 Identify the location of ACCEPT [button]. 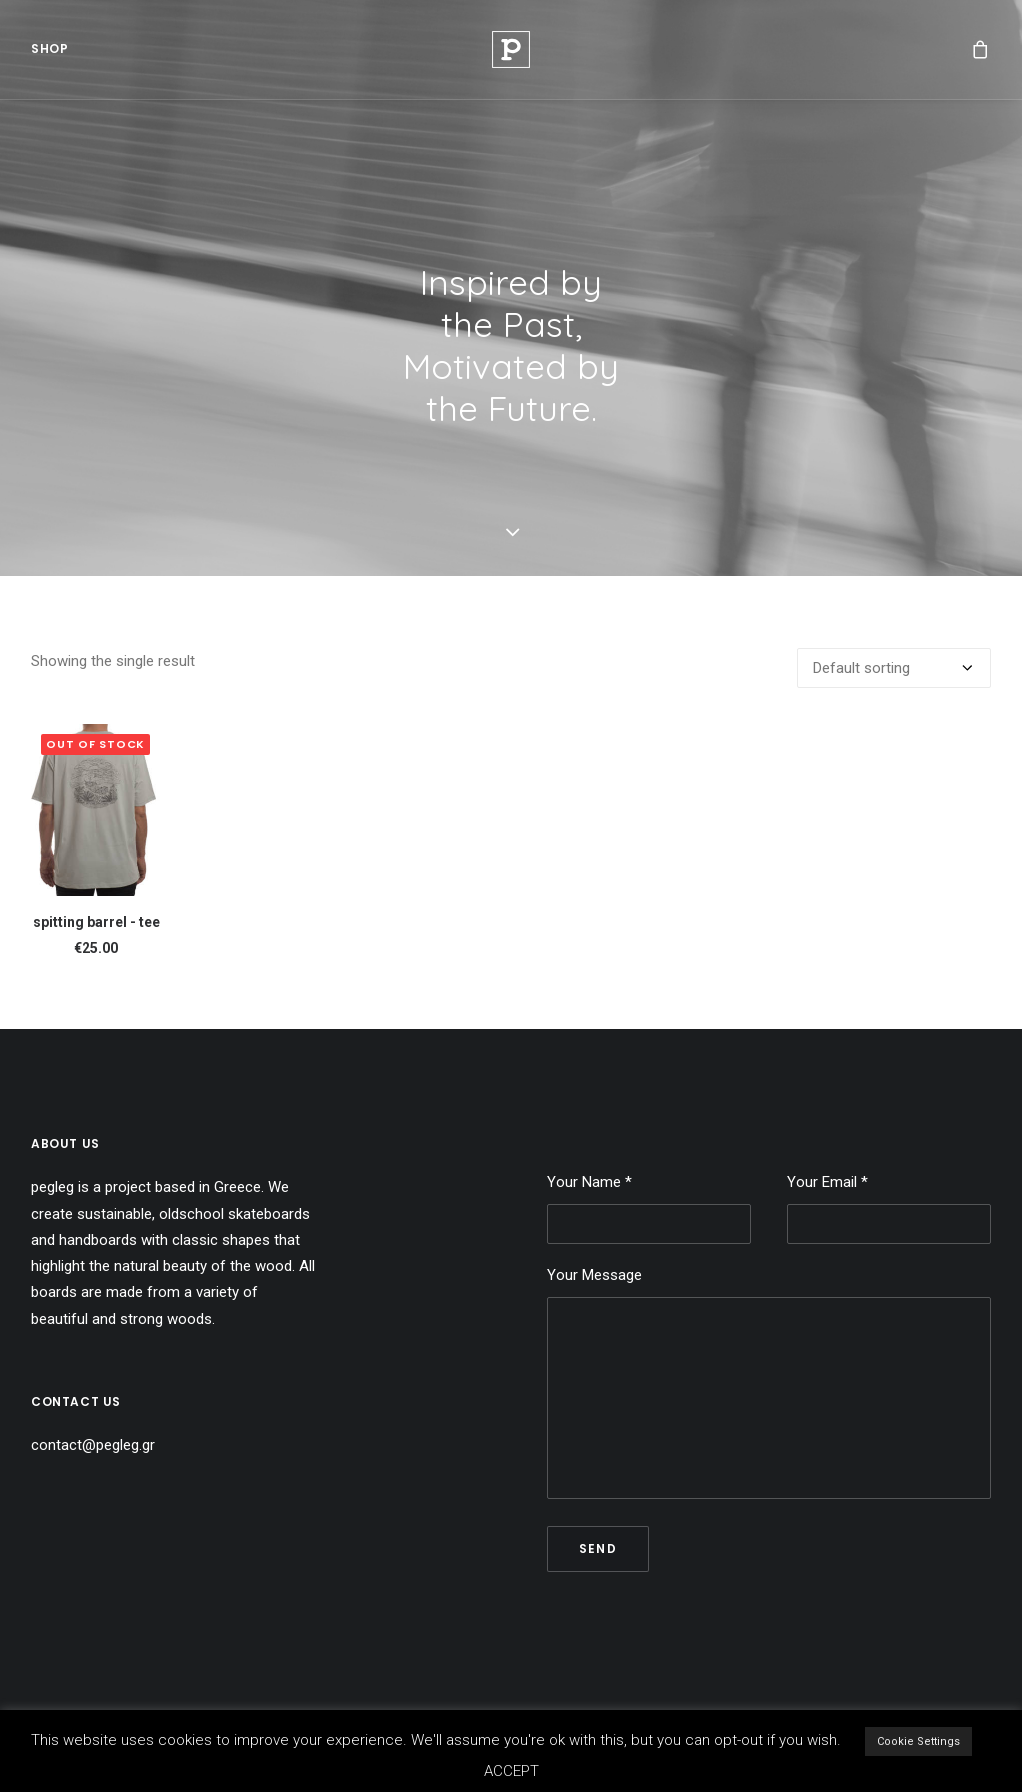
(511, 1771).